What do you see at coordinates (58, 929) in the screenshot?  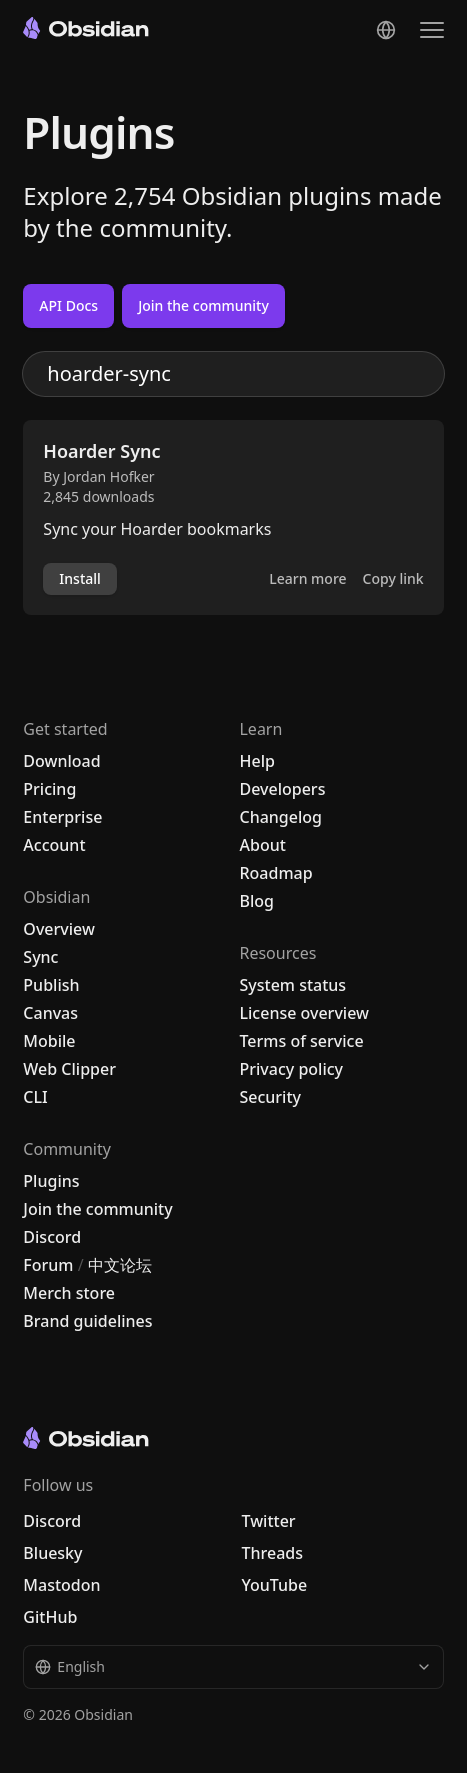 I see `Overview` at bounding box center [58, 929].